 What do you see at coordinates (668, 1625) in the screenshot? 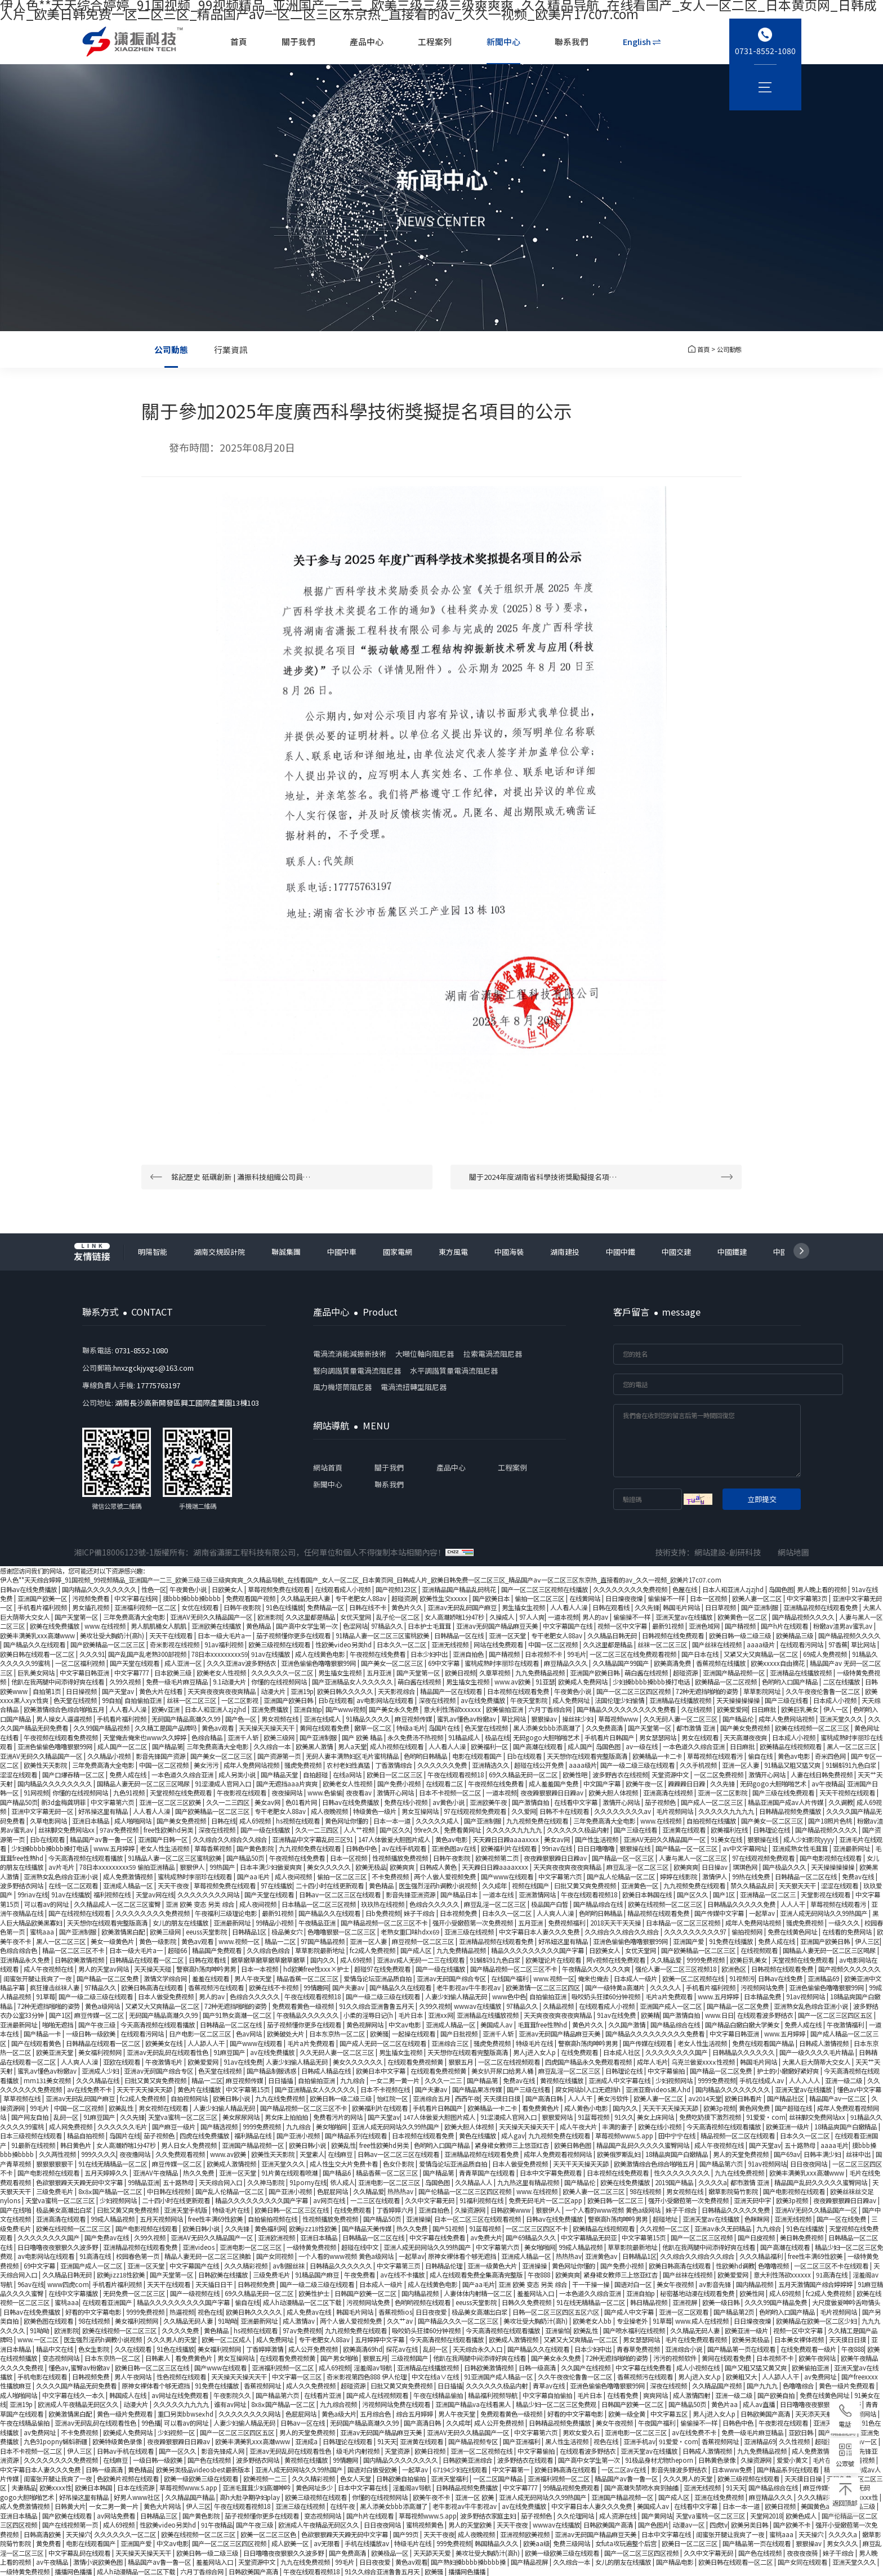
I see `最新91视频` at bounding box center [668, 1625].